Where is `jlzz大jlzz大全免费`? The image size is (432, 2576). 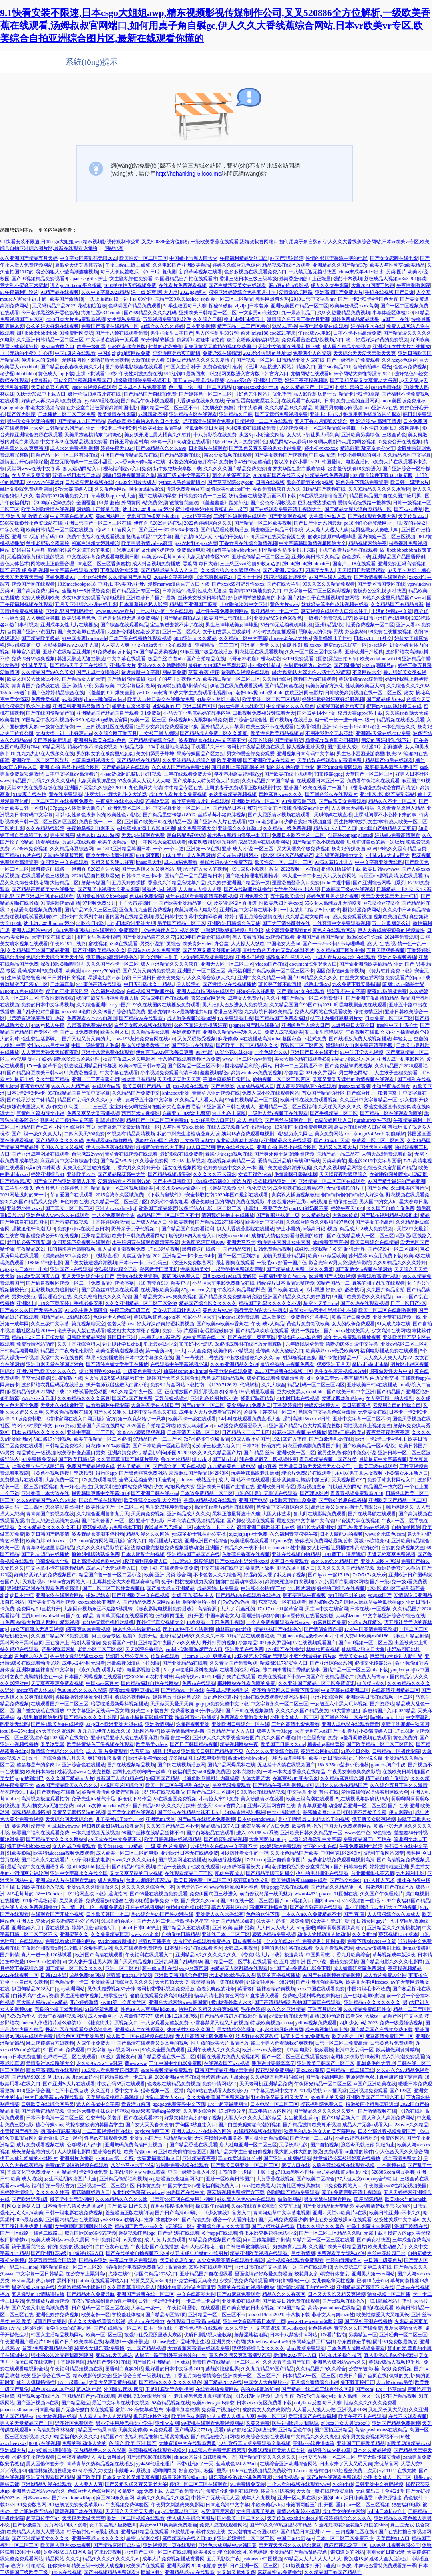 jlzz大jlzz大全免费 is located at coordinates (192, 1351).